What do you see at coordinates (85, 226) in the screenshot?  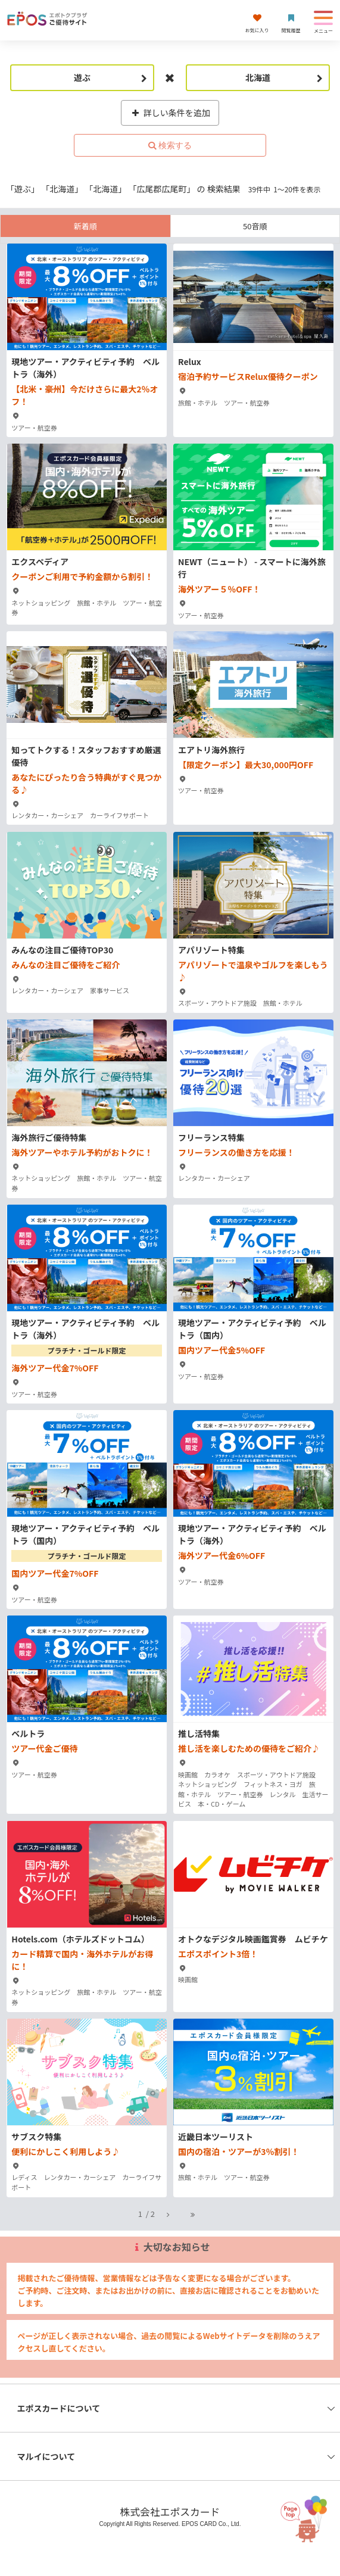 I see `新着順` at bounding box center [85, 226].